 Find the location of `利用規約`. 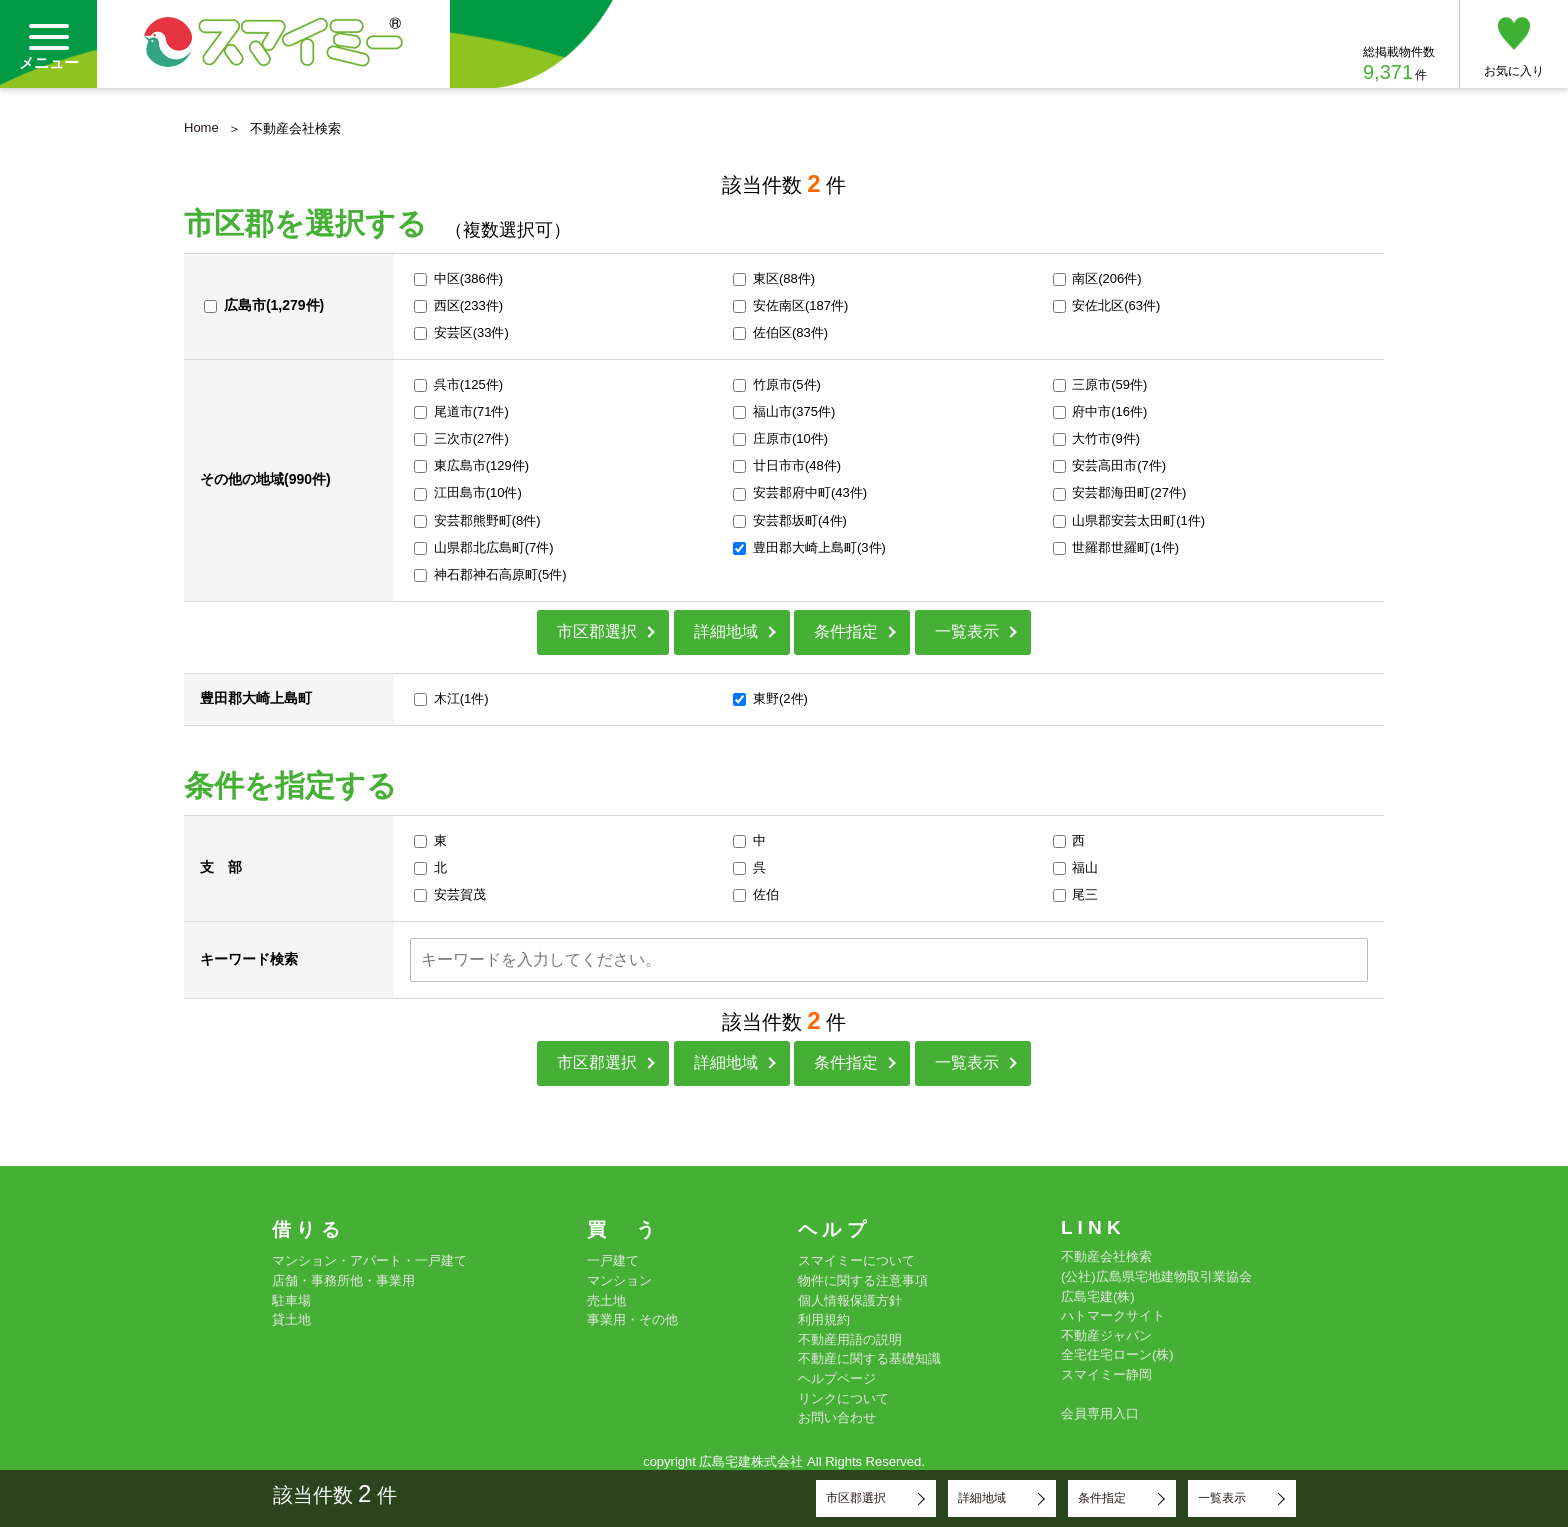

利用規約 is located at coordinates (824, 1319).